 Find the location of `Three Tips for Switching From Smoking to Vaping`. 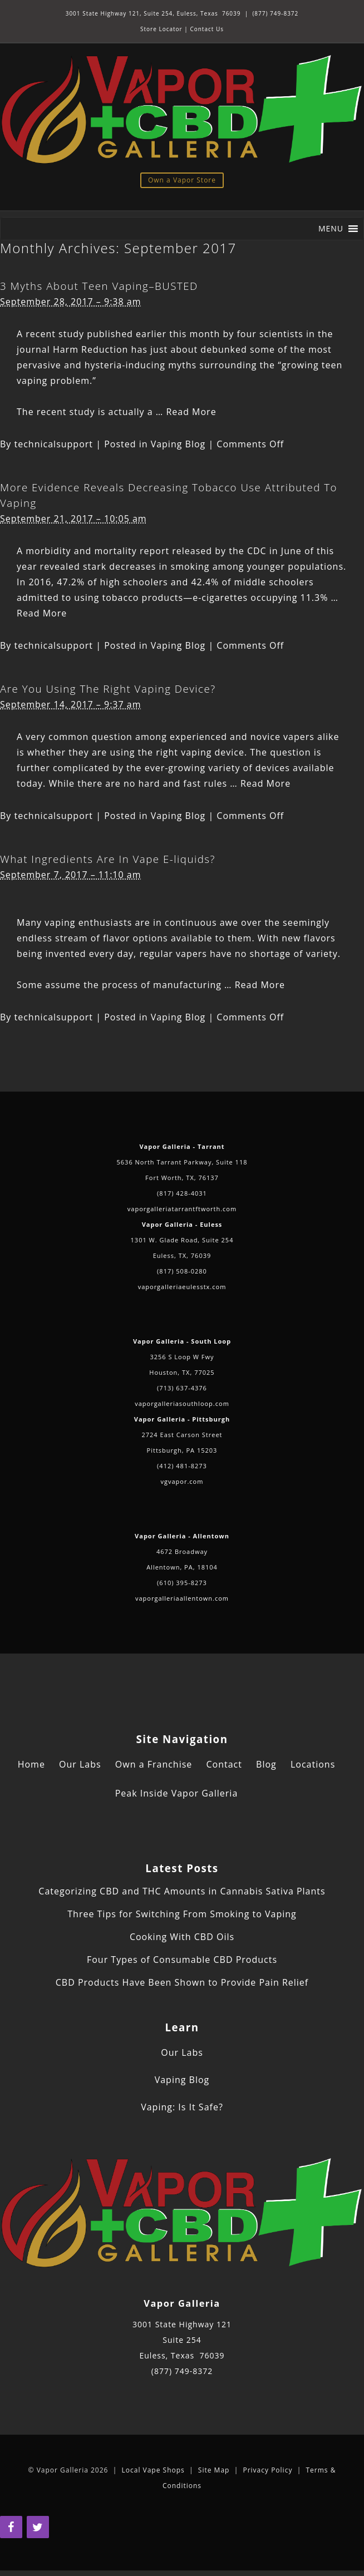

Three Tips for Switching From Smoking to Vaping is located at coordinates (181, 1914).